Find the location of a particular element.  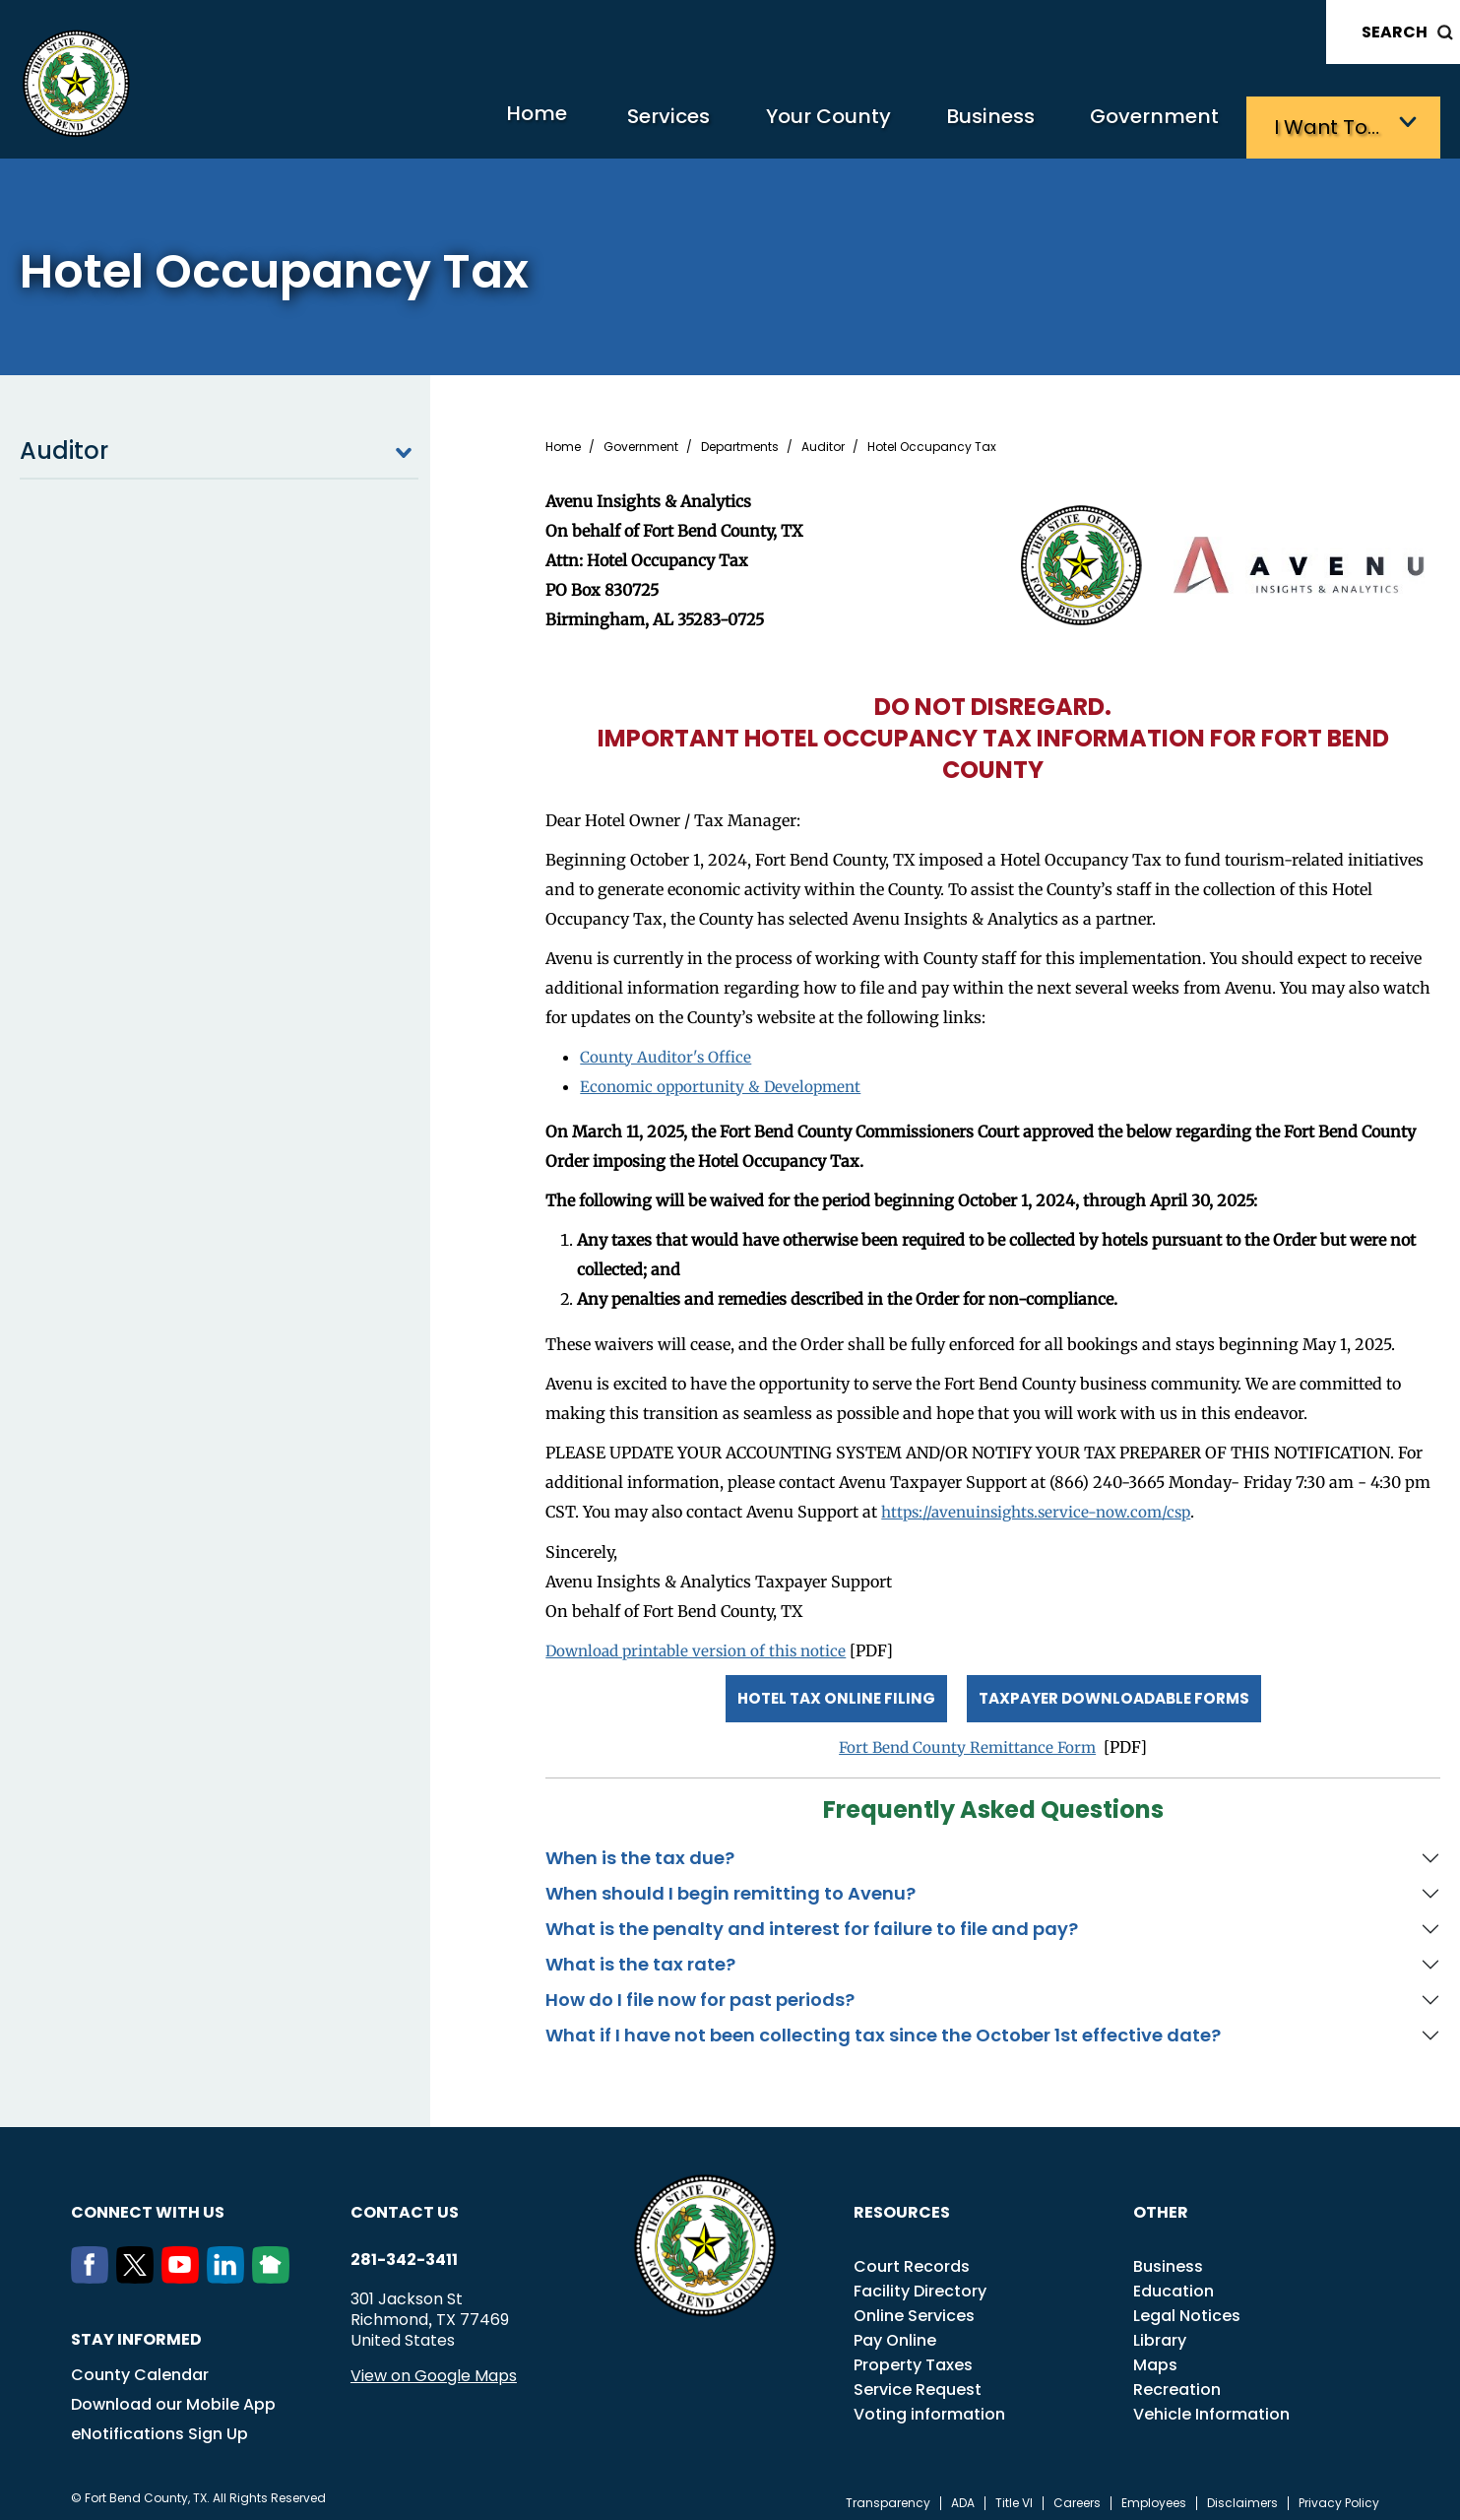

Download our Mobile App is located at coordinates (173, 2395).